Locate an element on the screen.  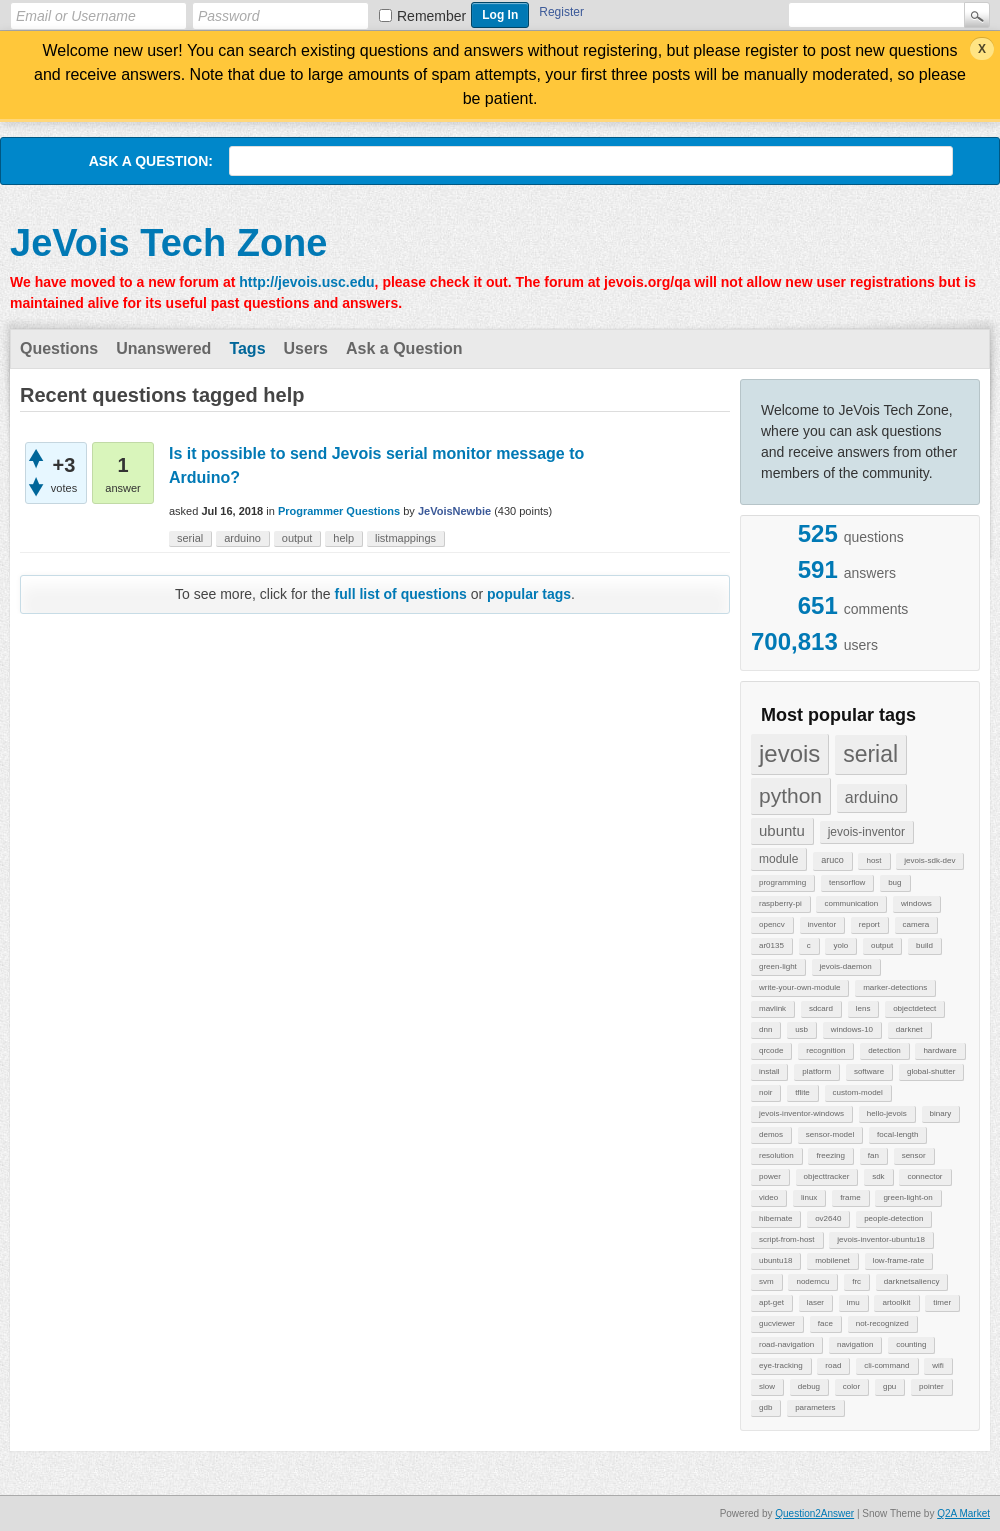
module is located at coordinates (778, 859).